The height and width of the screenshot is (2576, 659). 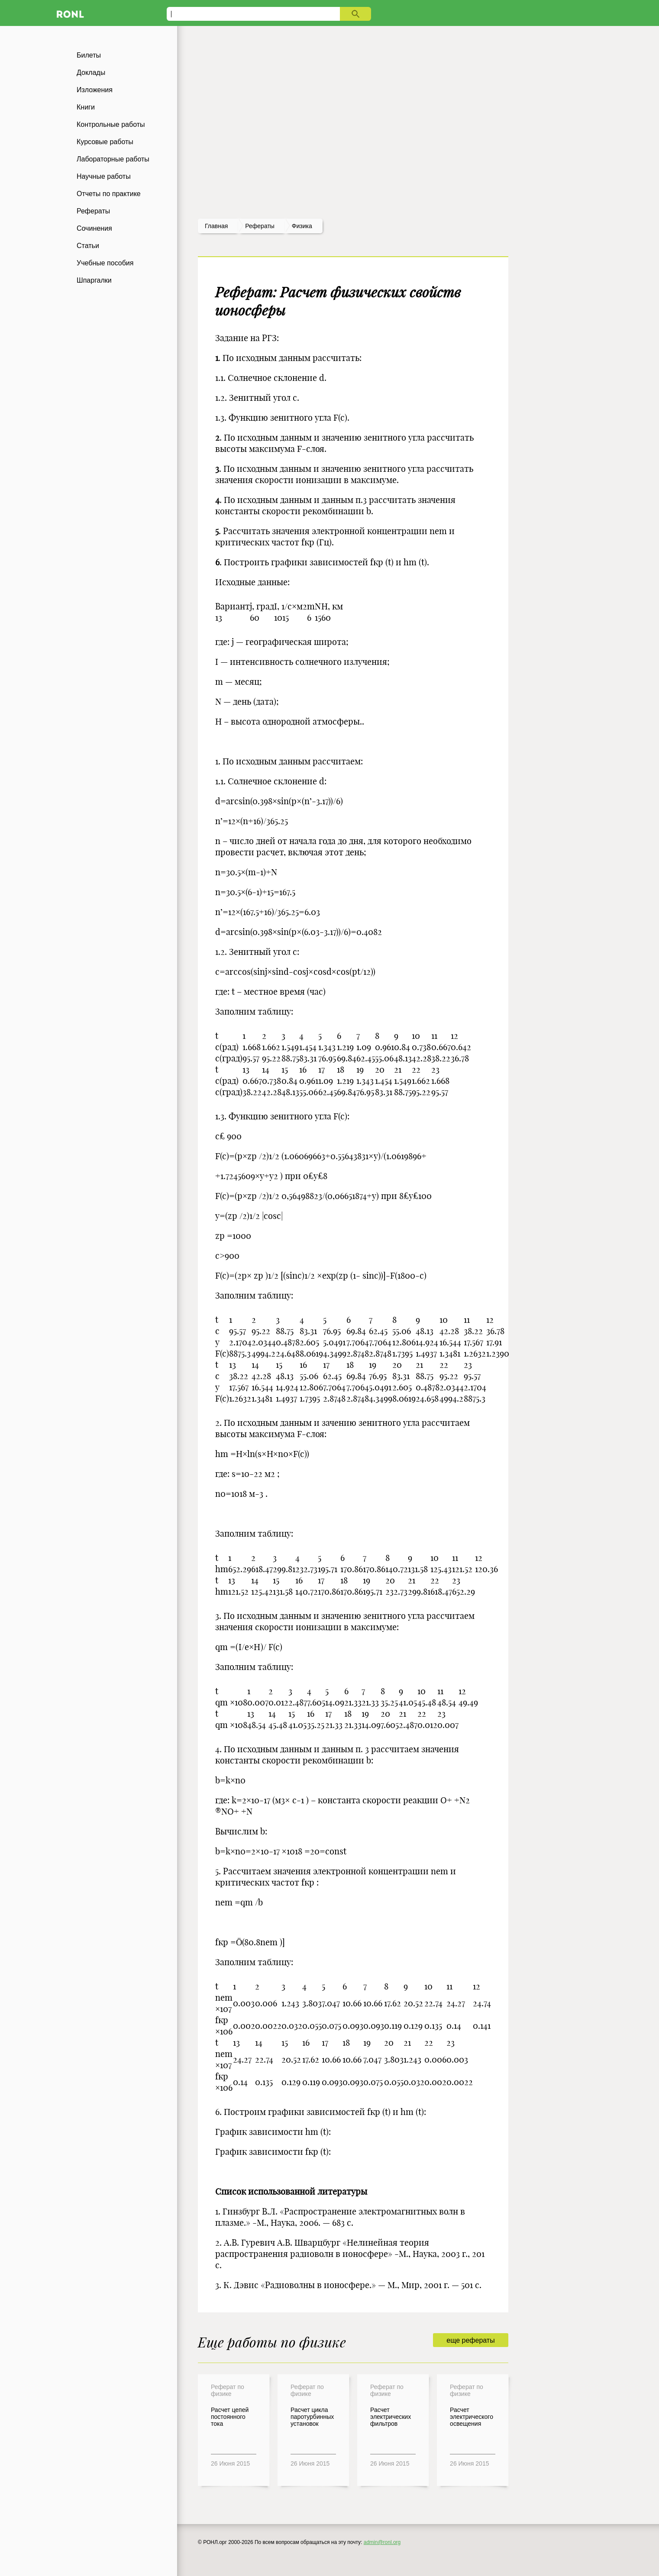 I want to click on Учебные пособия, so click(x=105, y=263).